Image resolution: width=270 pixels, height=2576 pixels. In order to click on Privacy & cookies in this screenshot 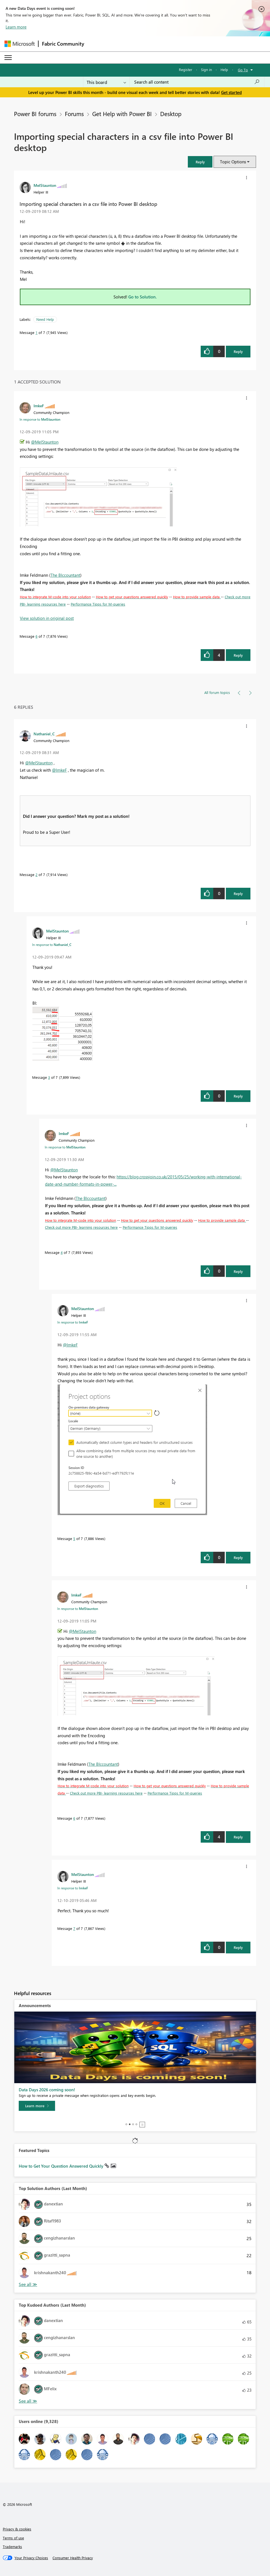, I will do `click(17, 2528)`.